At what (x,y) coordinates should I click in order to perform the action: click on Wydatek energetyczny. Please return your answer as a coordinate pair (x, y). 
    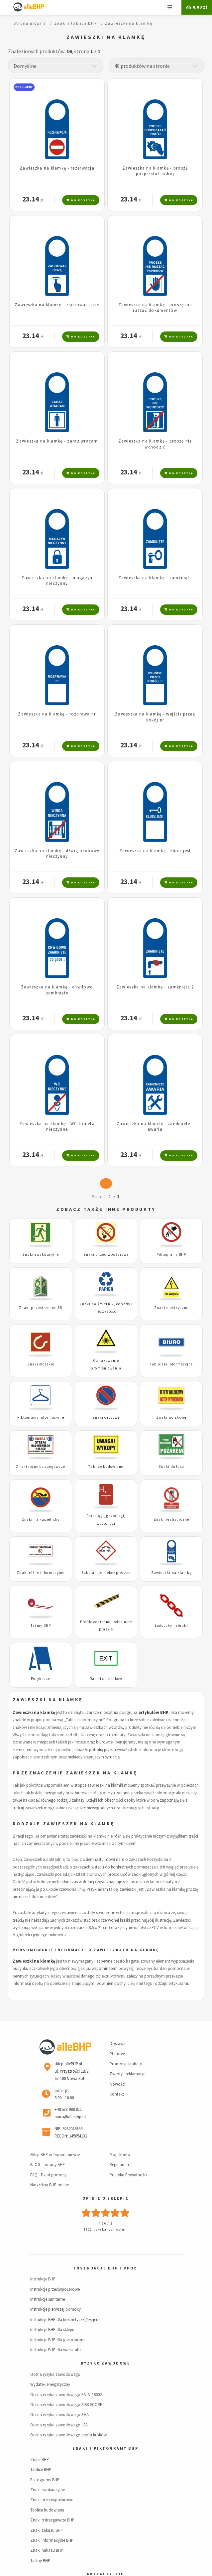
    Looking at the image, I should click on (50, 2384).